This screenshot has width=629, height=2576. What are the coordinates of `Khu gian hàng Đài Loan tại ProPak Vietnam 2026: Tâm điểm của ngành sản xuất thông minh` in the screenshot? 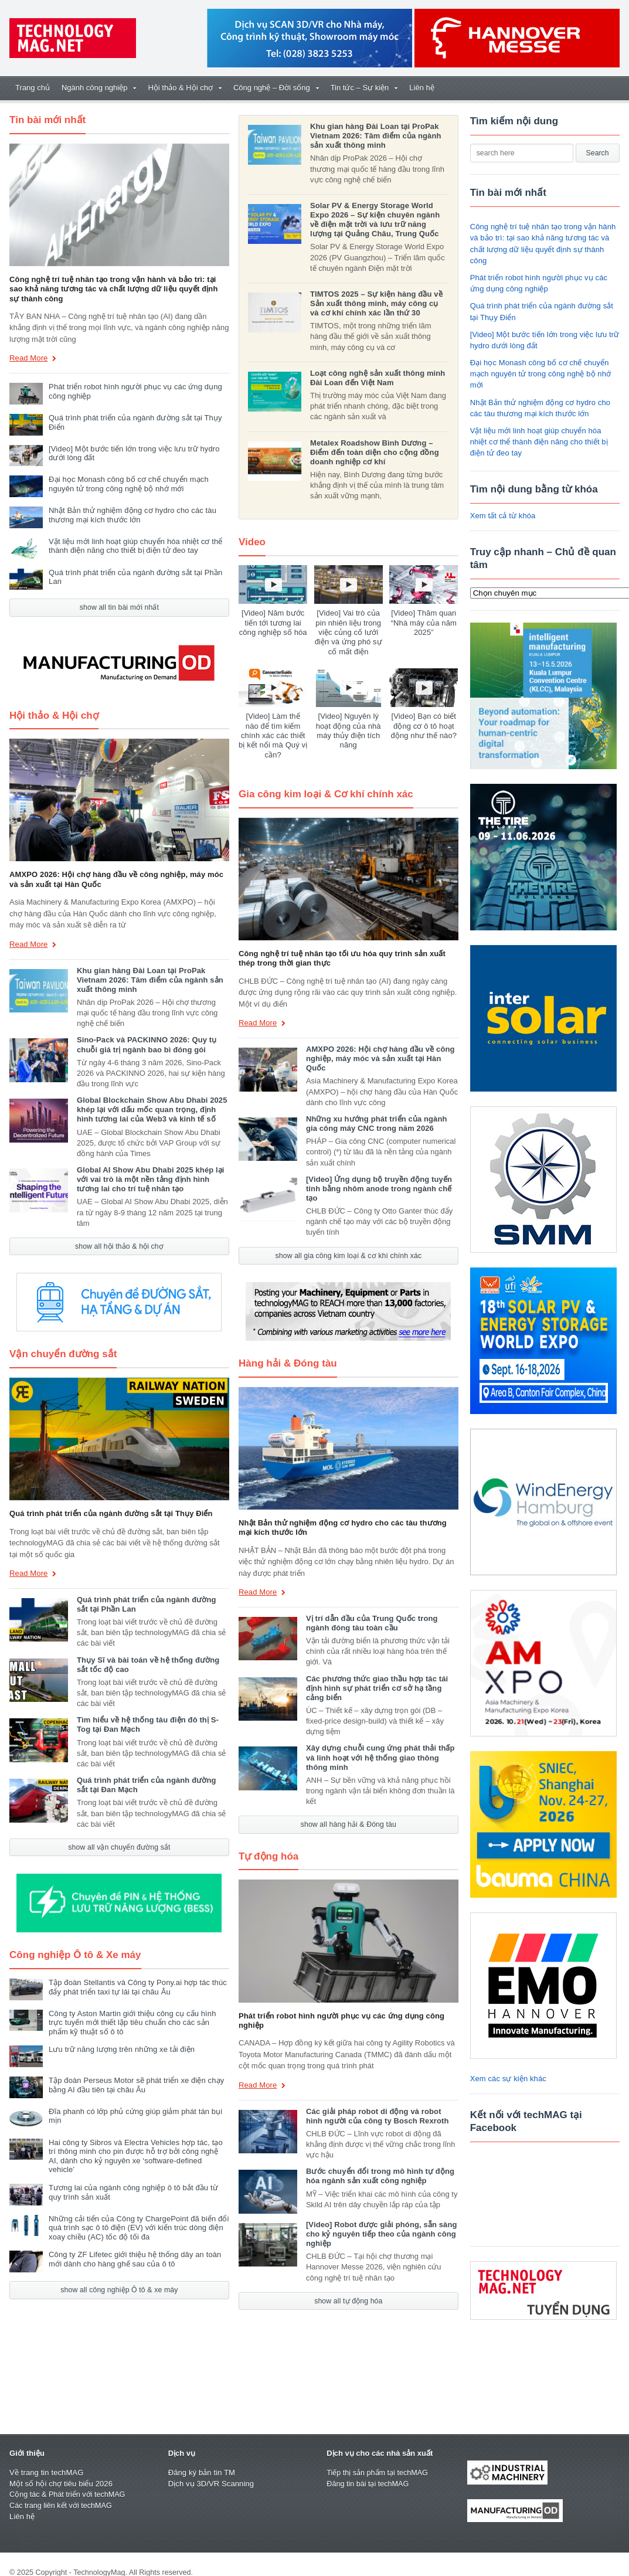 It's located at (149, 980).